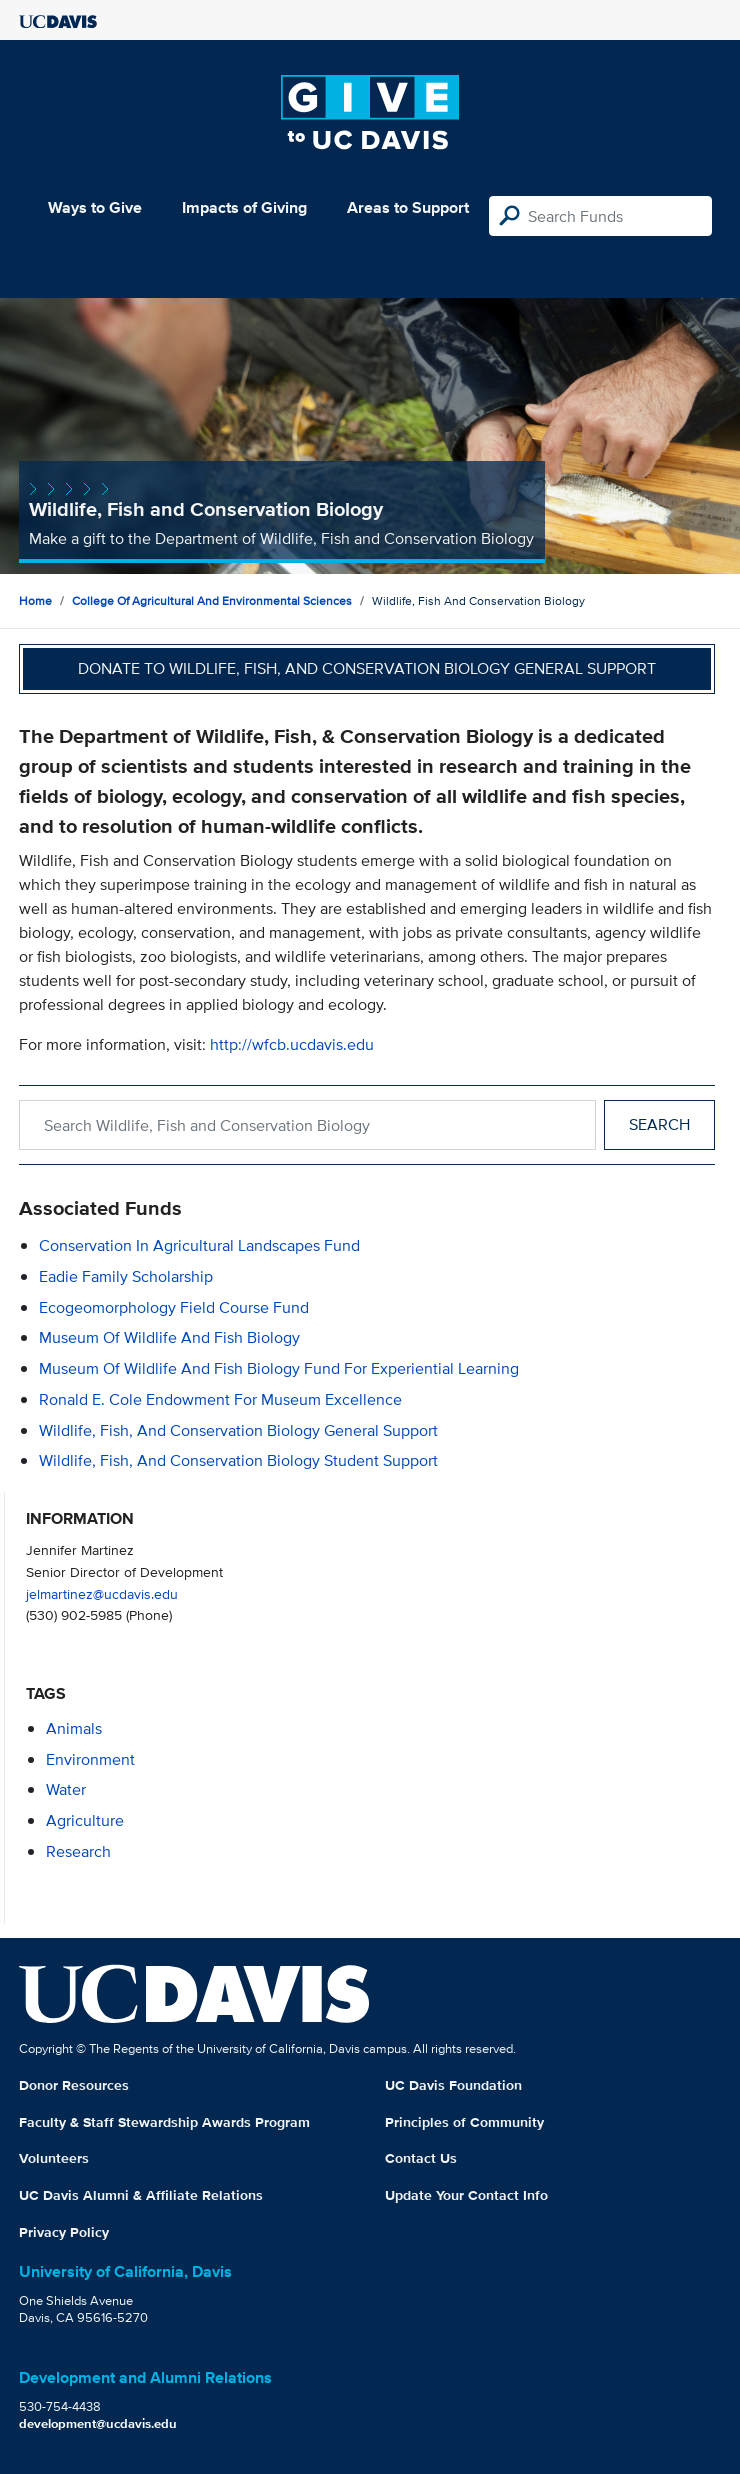  I want to click on Museum of Wildlife and Fish Biology, so click(169, 1337).